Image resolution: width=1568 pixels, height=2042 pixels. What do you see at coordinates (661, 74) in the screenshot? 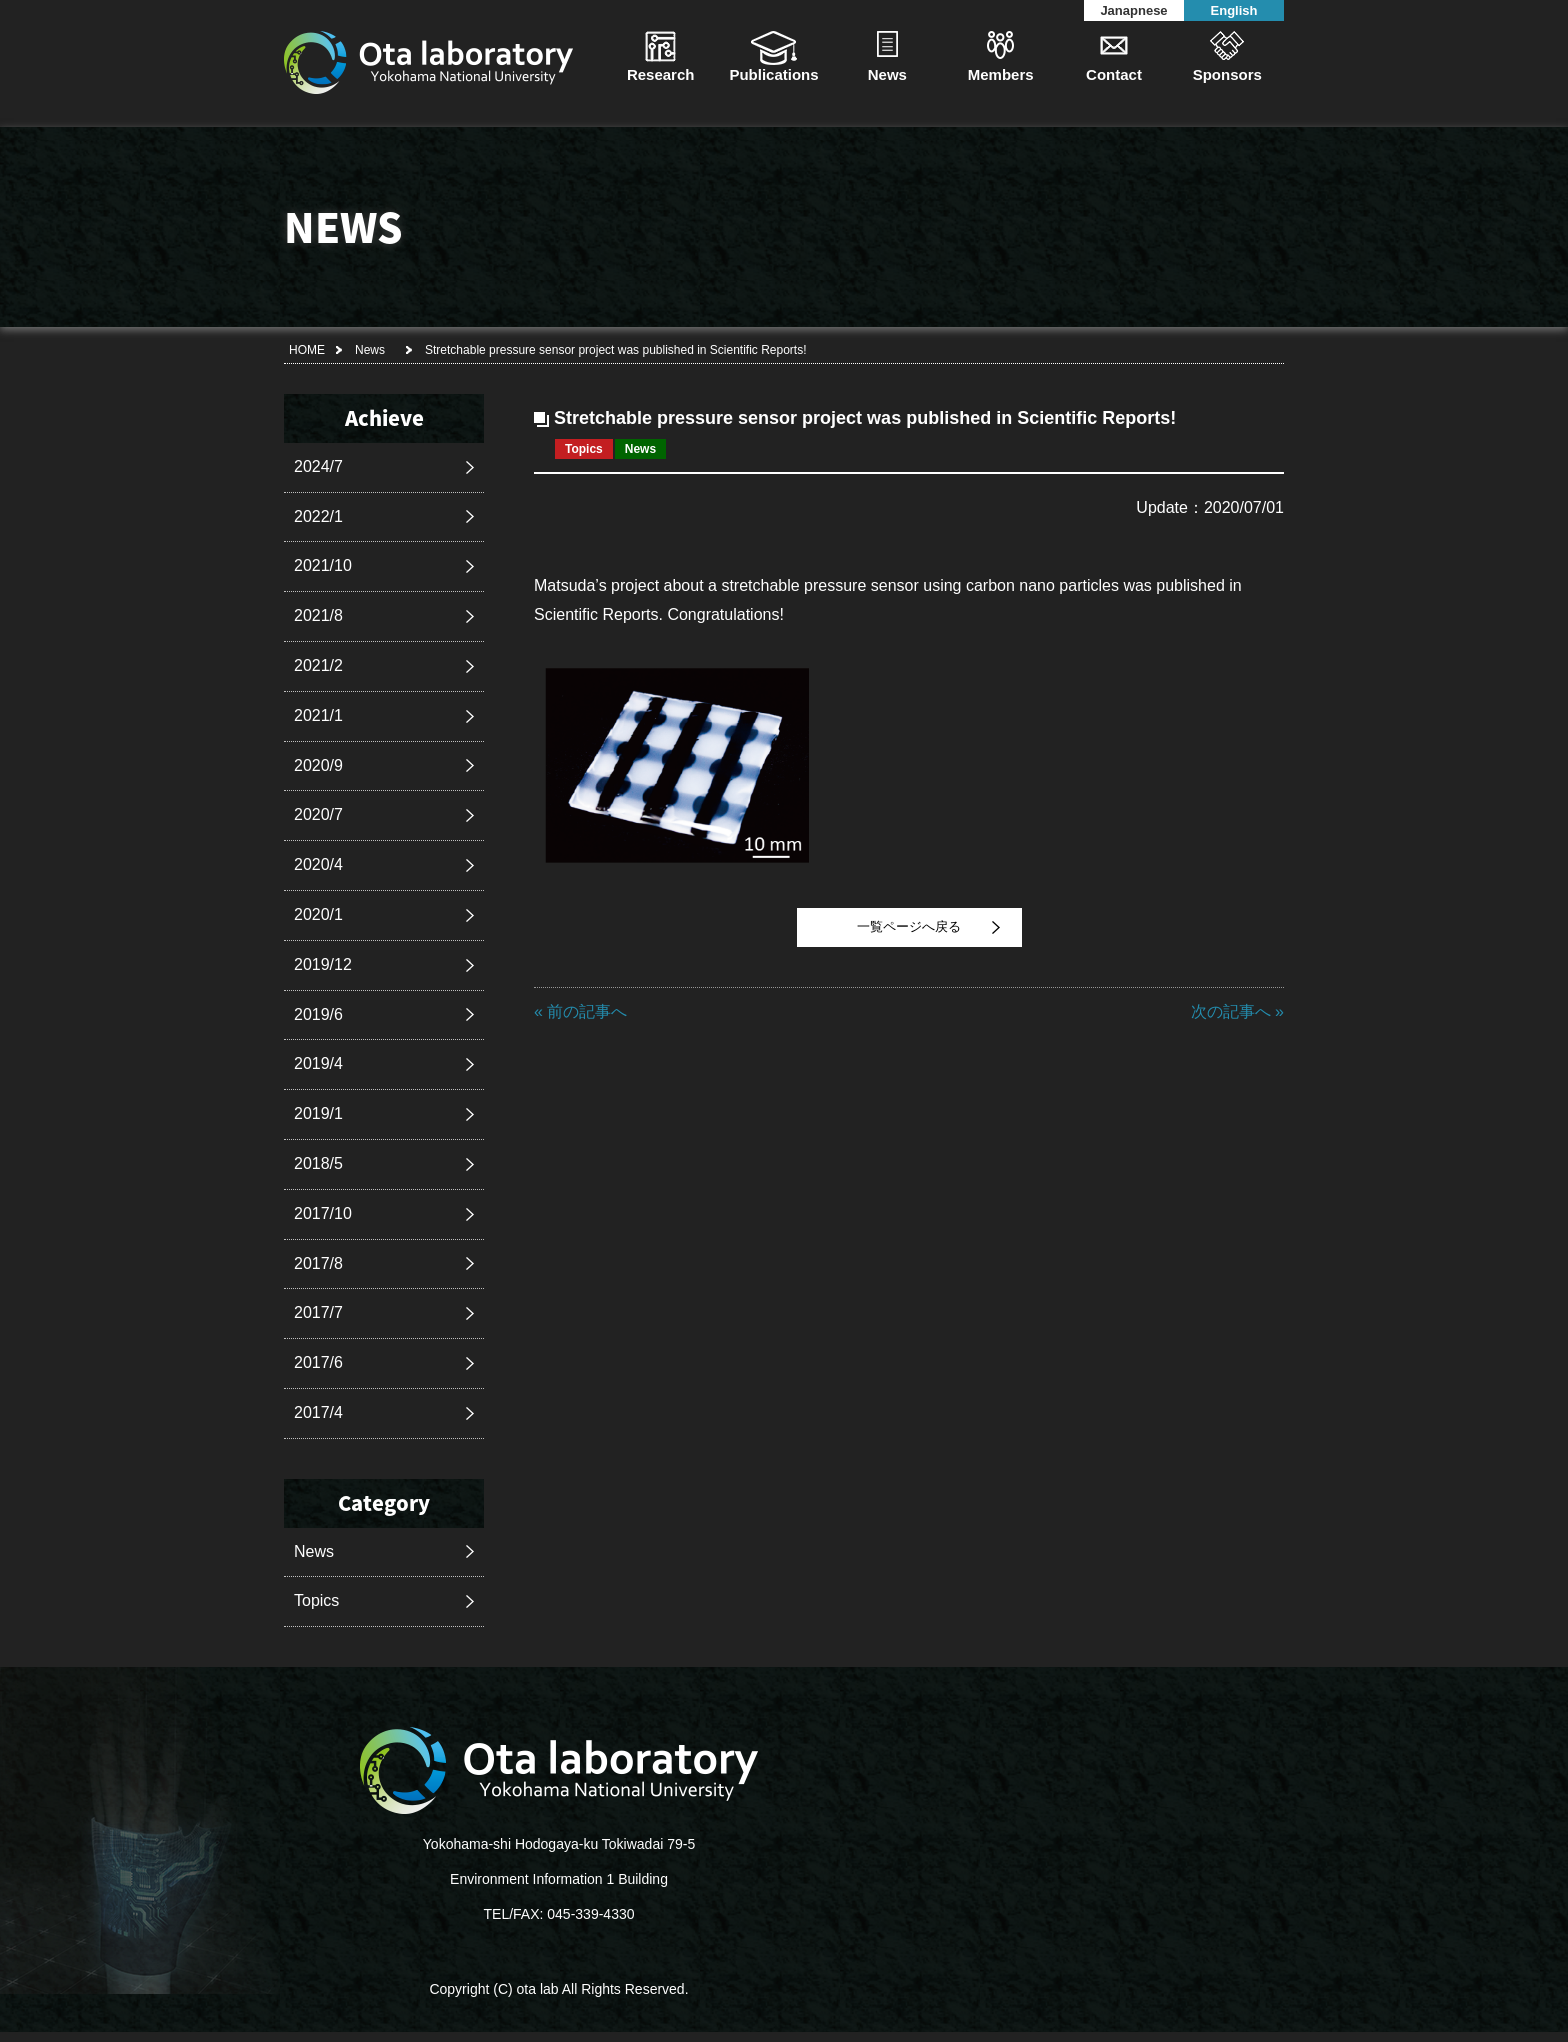
I see `Research` at bounding box center [661, 74].